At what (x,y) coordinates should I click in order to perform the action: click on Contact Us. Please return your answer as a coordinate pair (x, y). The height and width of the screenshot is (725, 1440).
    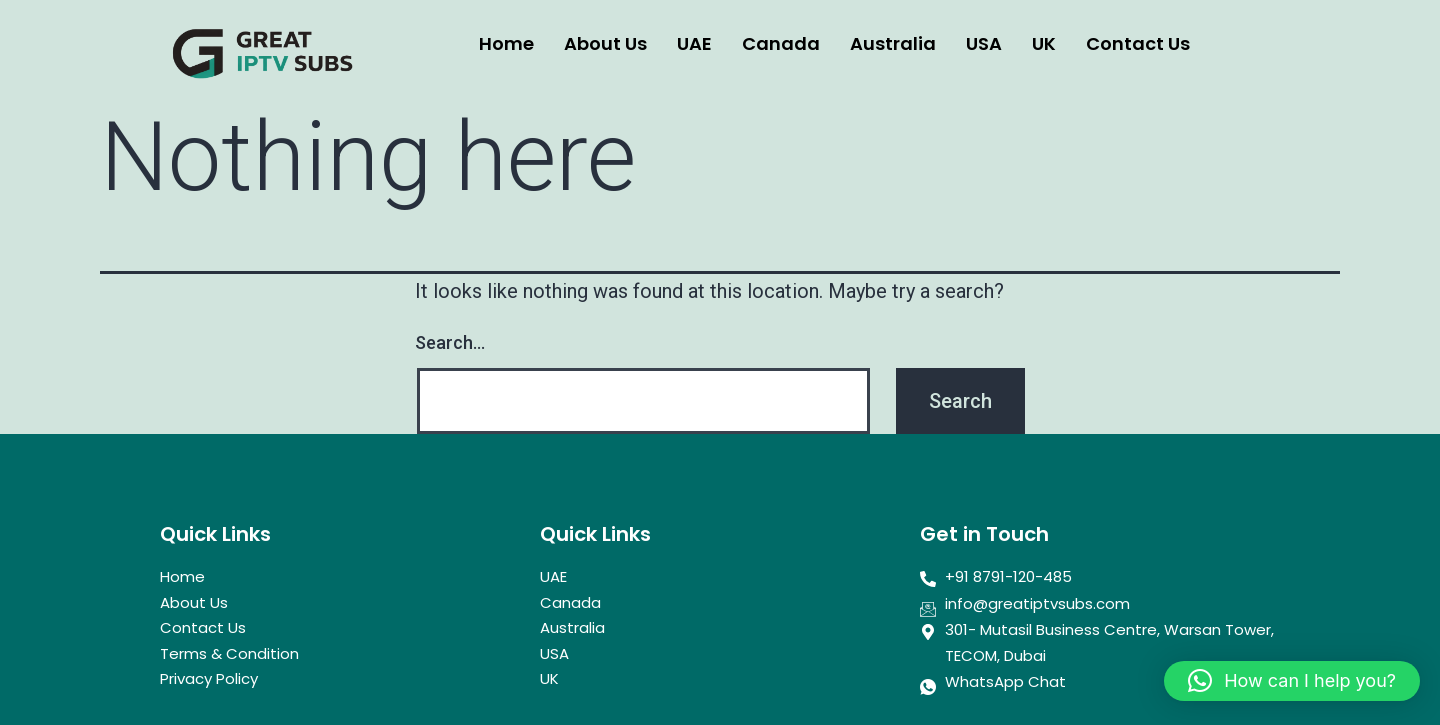
    Looking at the image, I should click on (1138, 43).